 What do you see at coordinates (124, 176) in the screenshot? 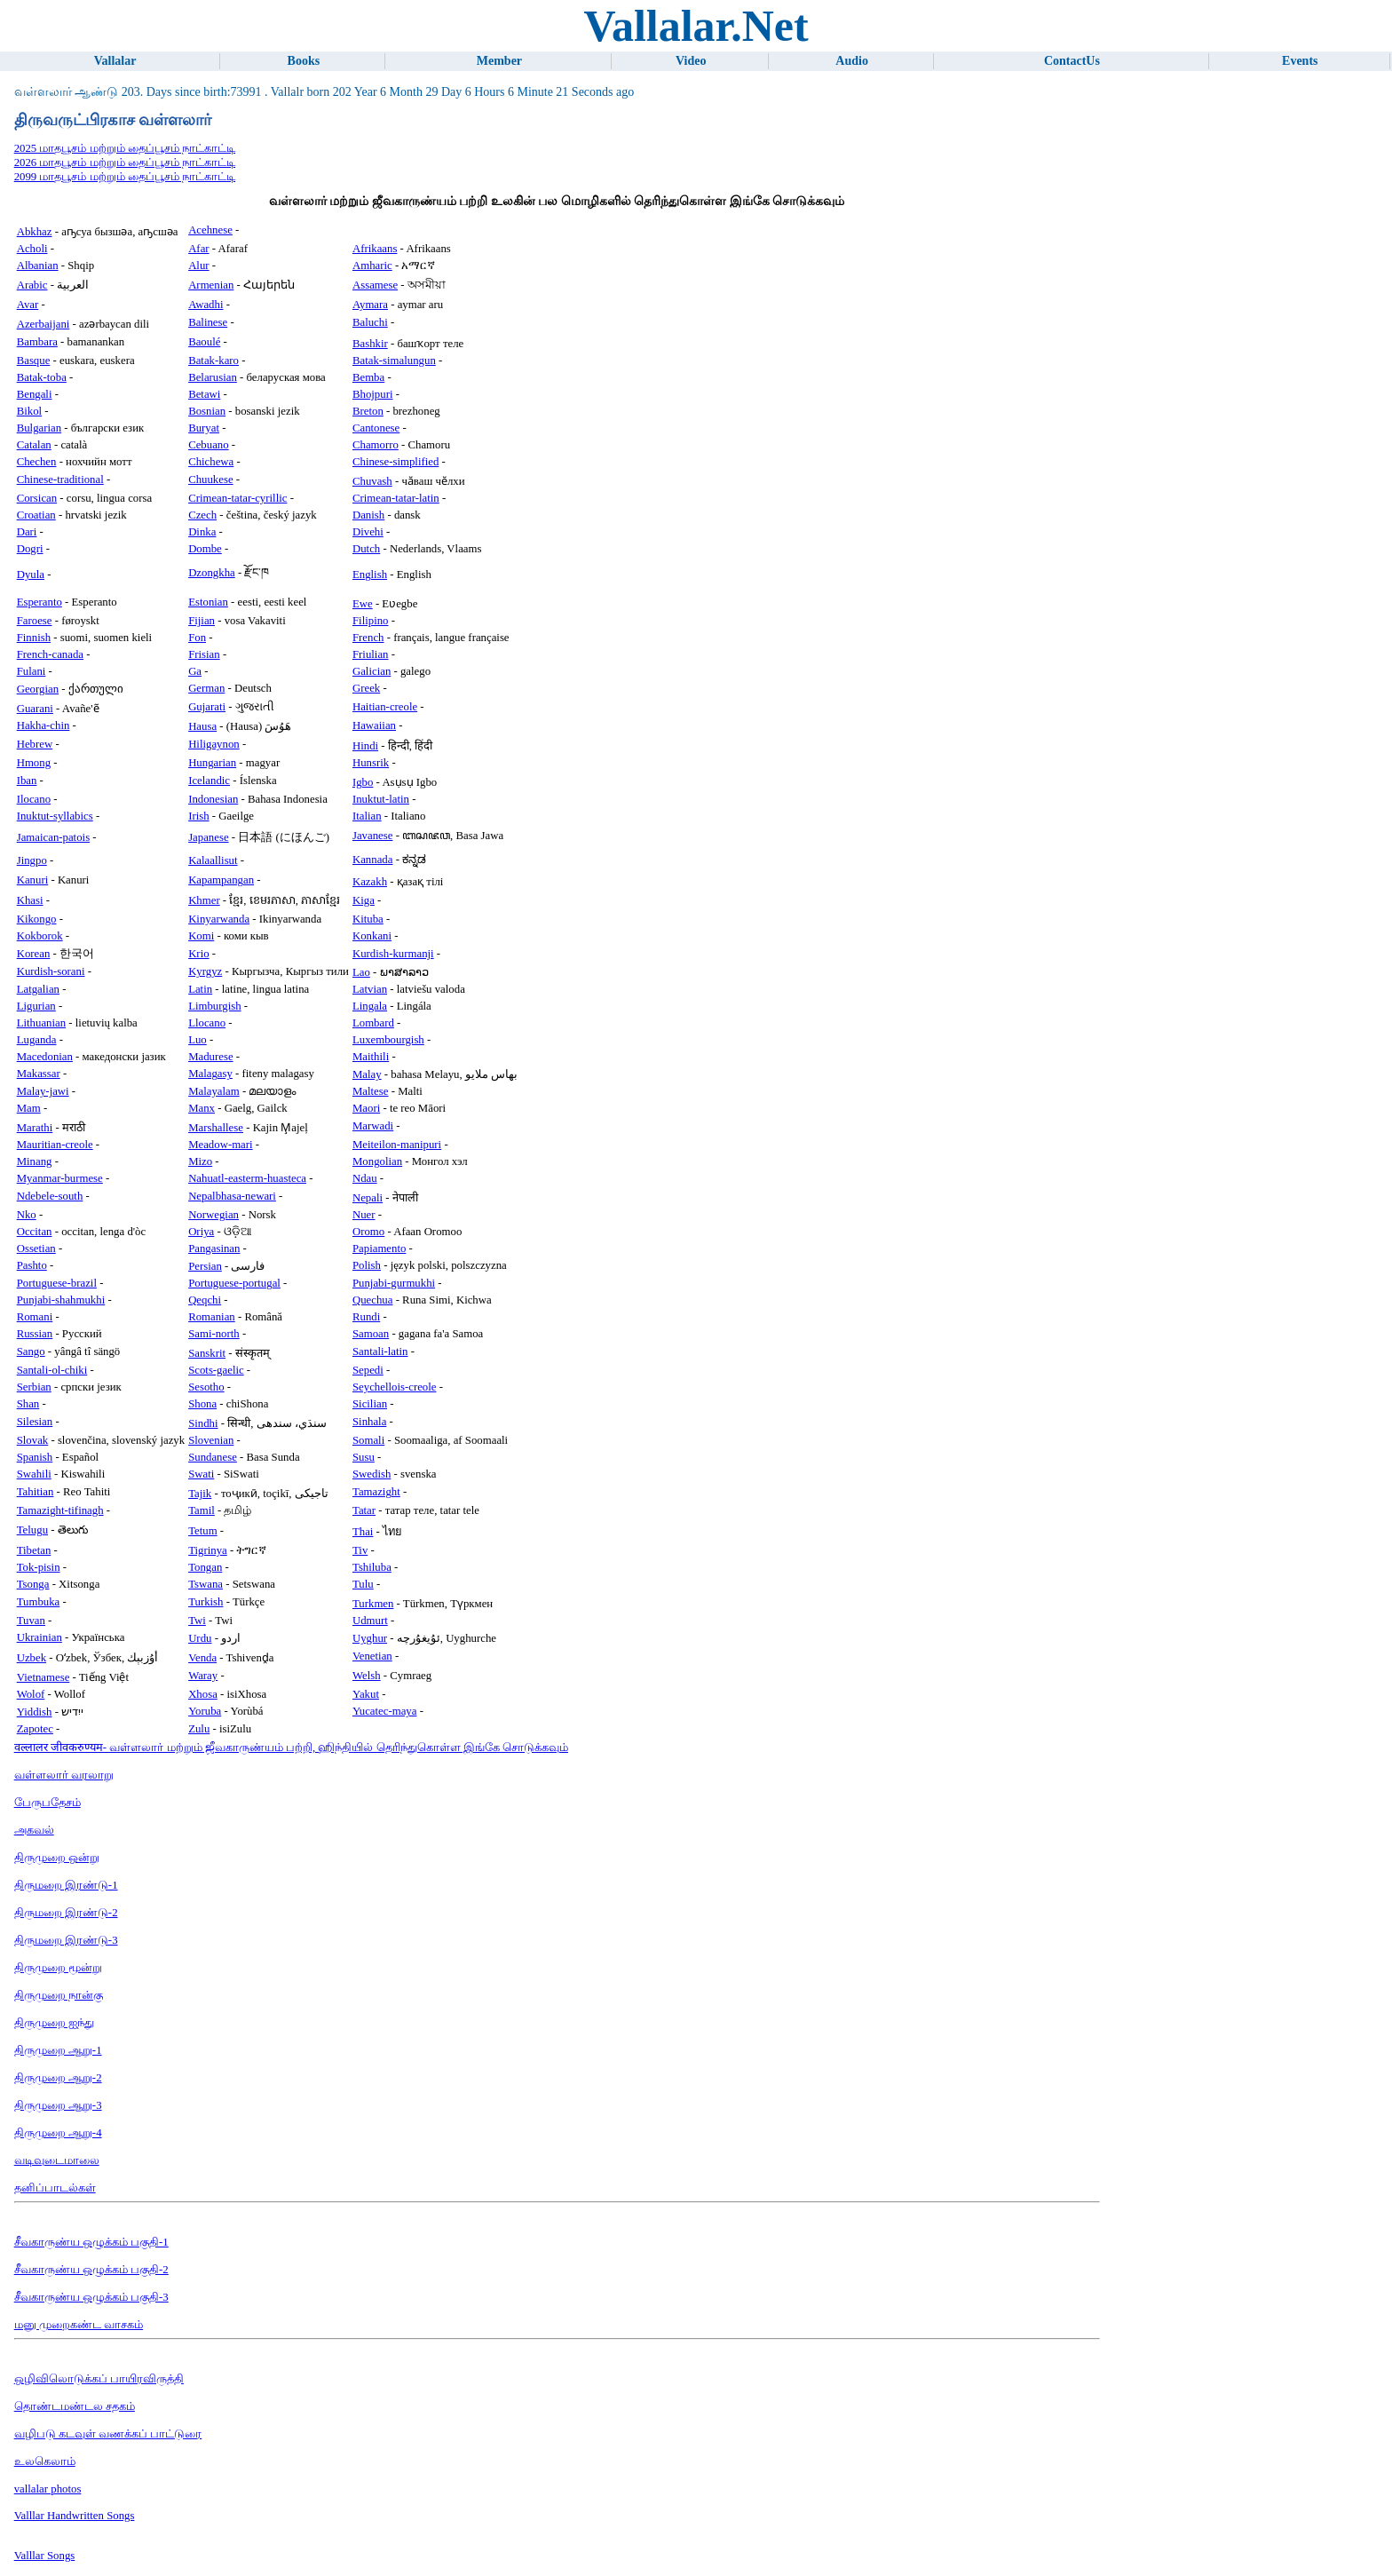
I see `2099 மாதபூசம் மற்றும் தைப்பூசம் நாட்காட்டி` at bounding box center [124, 176].